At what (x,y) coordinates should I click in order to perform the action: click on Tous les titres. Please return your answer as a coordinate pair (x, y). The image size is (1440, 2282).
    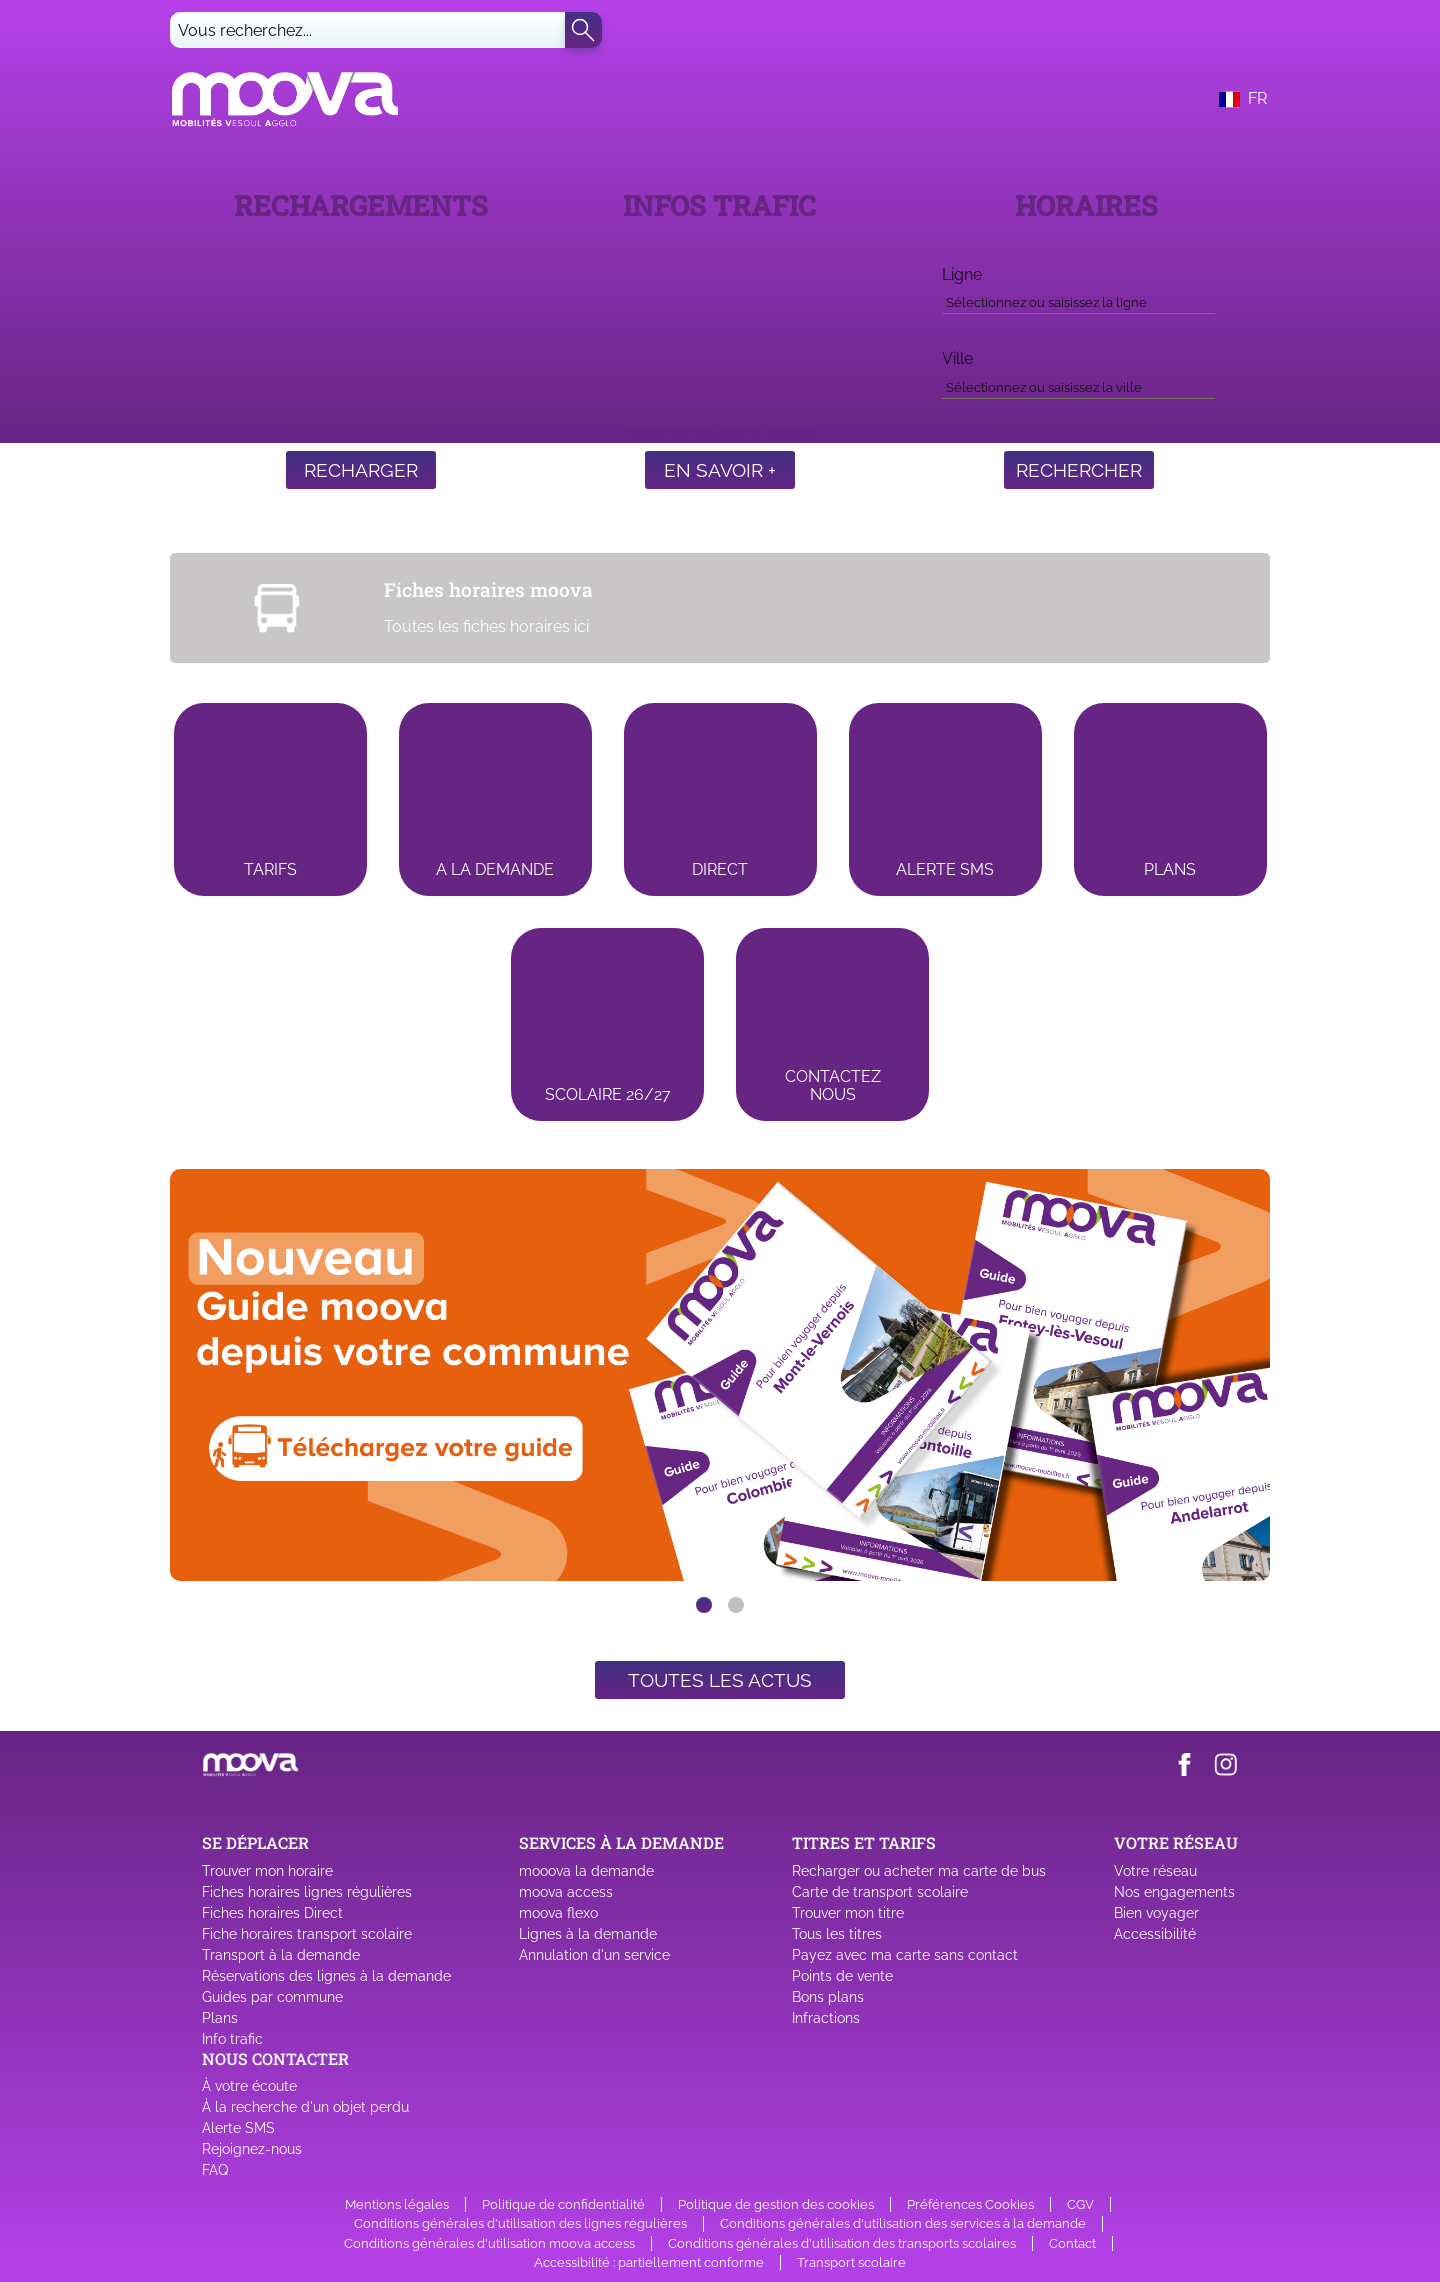
    Looking at the image, I should click on (837, 1934).